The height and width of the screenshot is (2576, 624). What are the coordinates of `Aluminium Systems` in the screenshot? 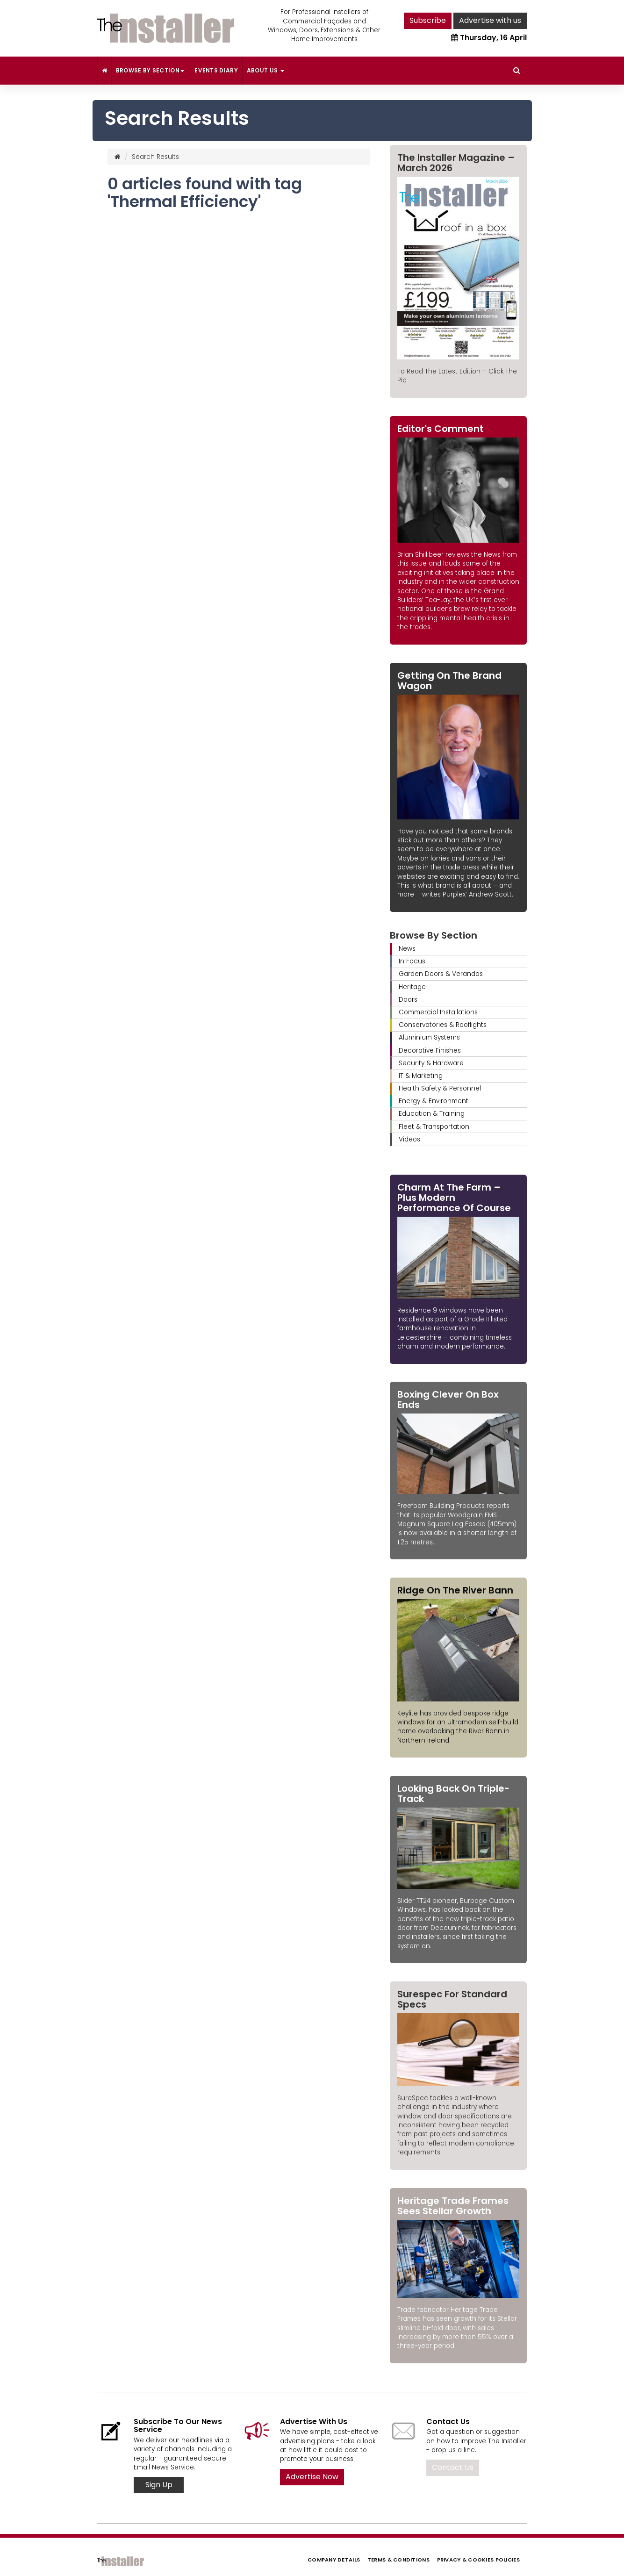 It's located at (429, 1037).